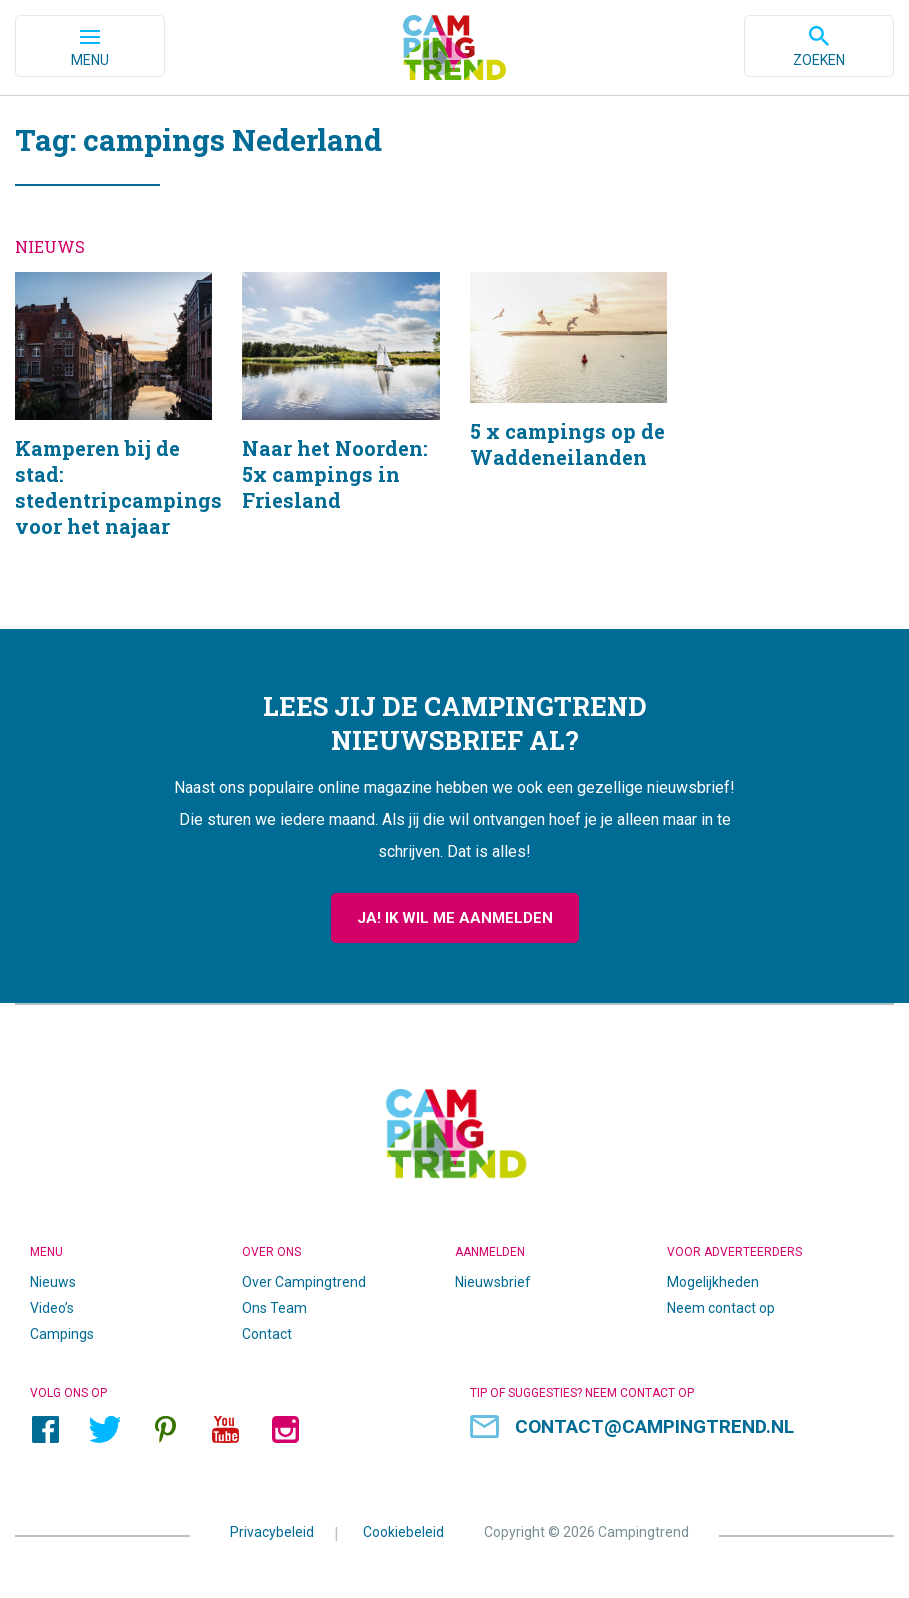  I want to click on 5 x campings op de Waddeneilanden, so click(568, 430).